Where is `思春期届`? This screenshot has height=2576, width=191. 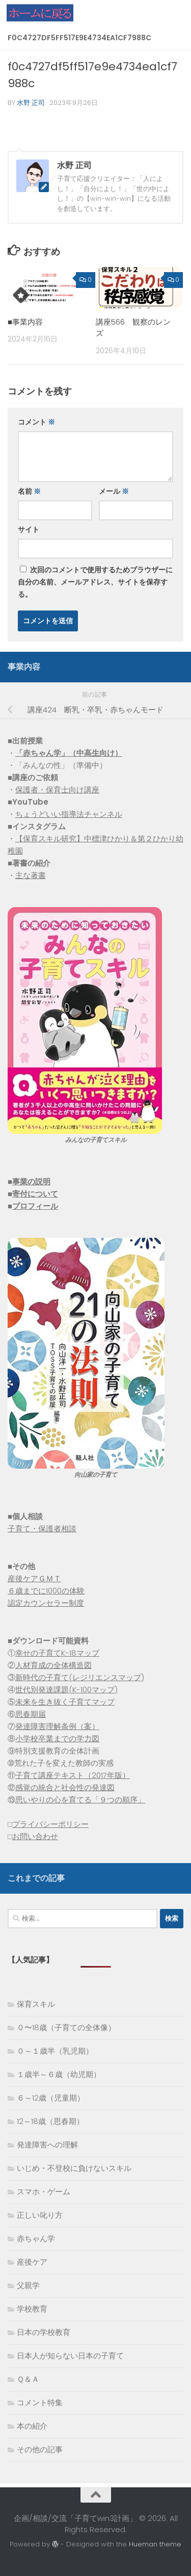 思春期届 is located at coordinates (30, 1714).